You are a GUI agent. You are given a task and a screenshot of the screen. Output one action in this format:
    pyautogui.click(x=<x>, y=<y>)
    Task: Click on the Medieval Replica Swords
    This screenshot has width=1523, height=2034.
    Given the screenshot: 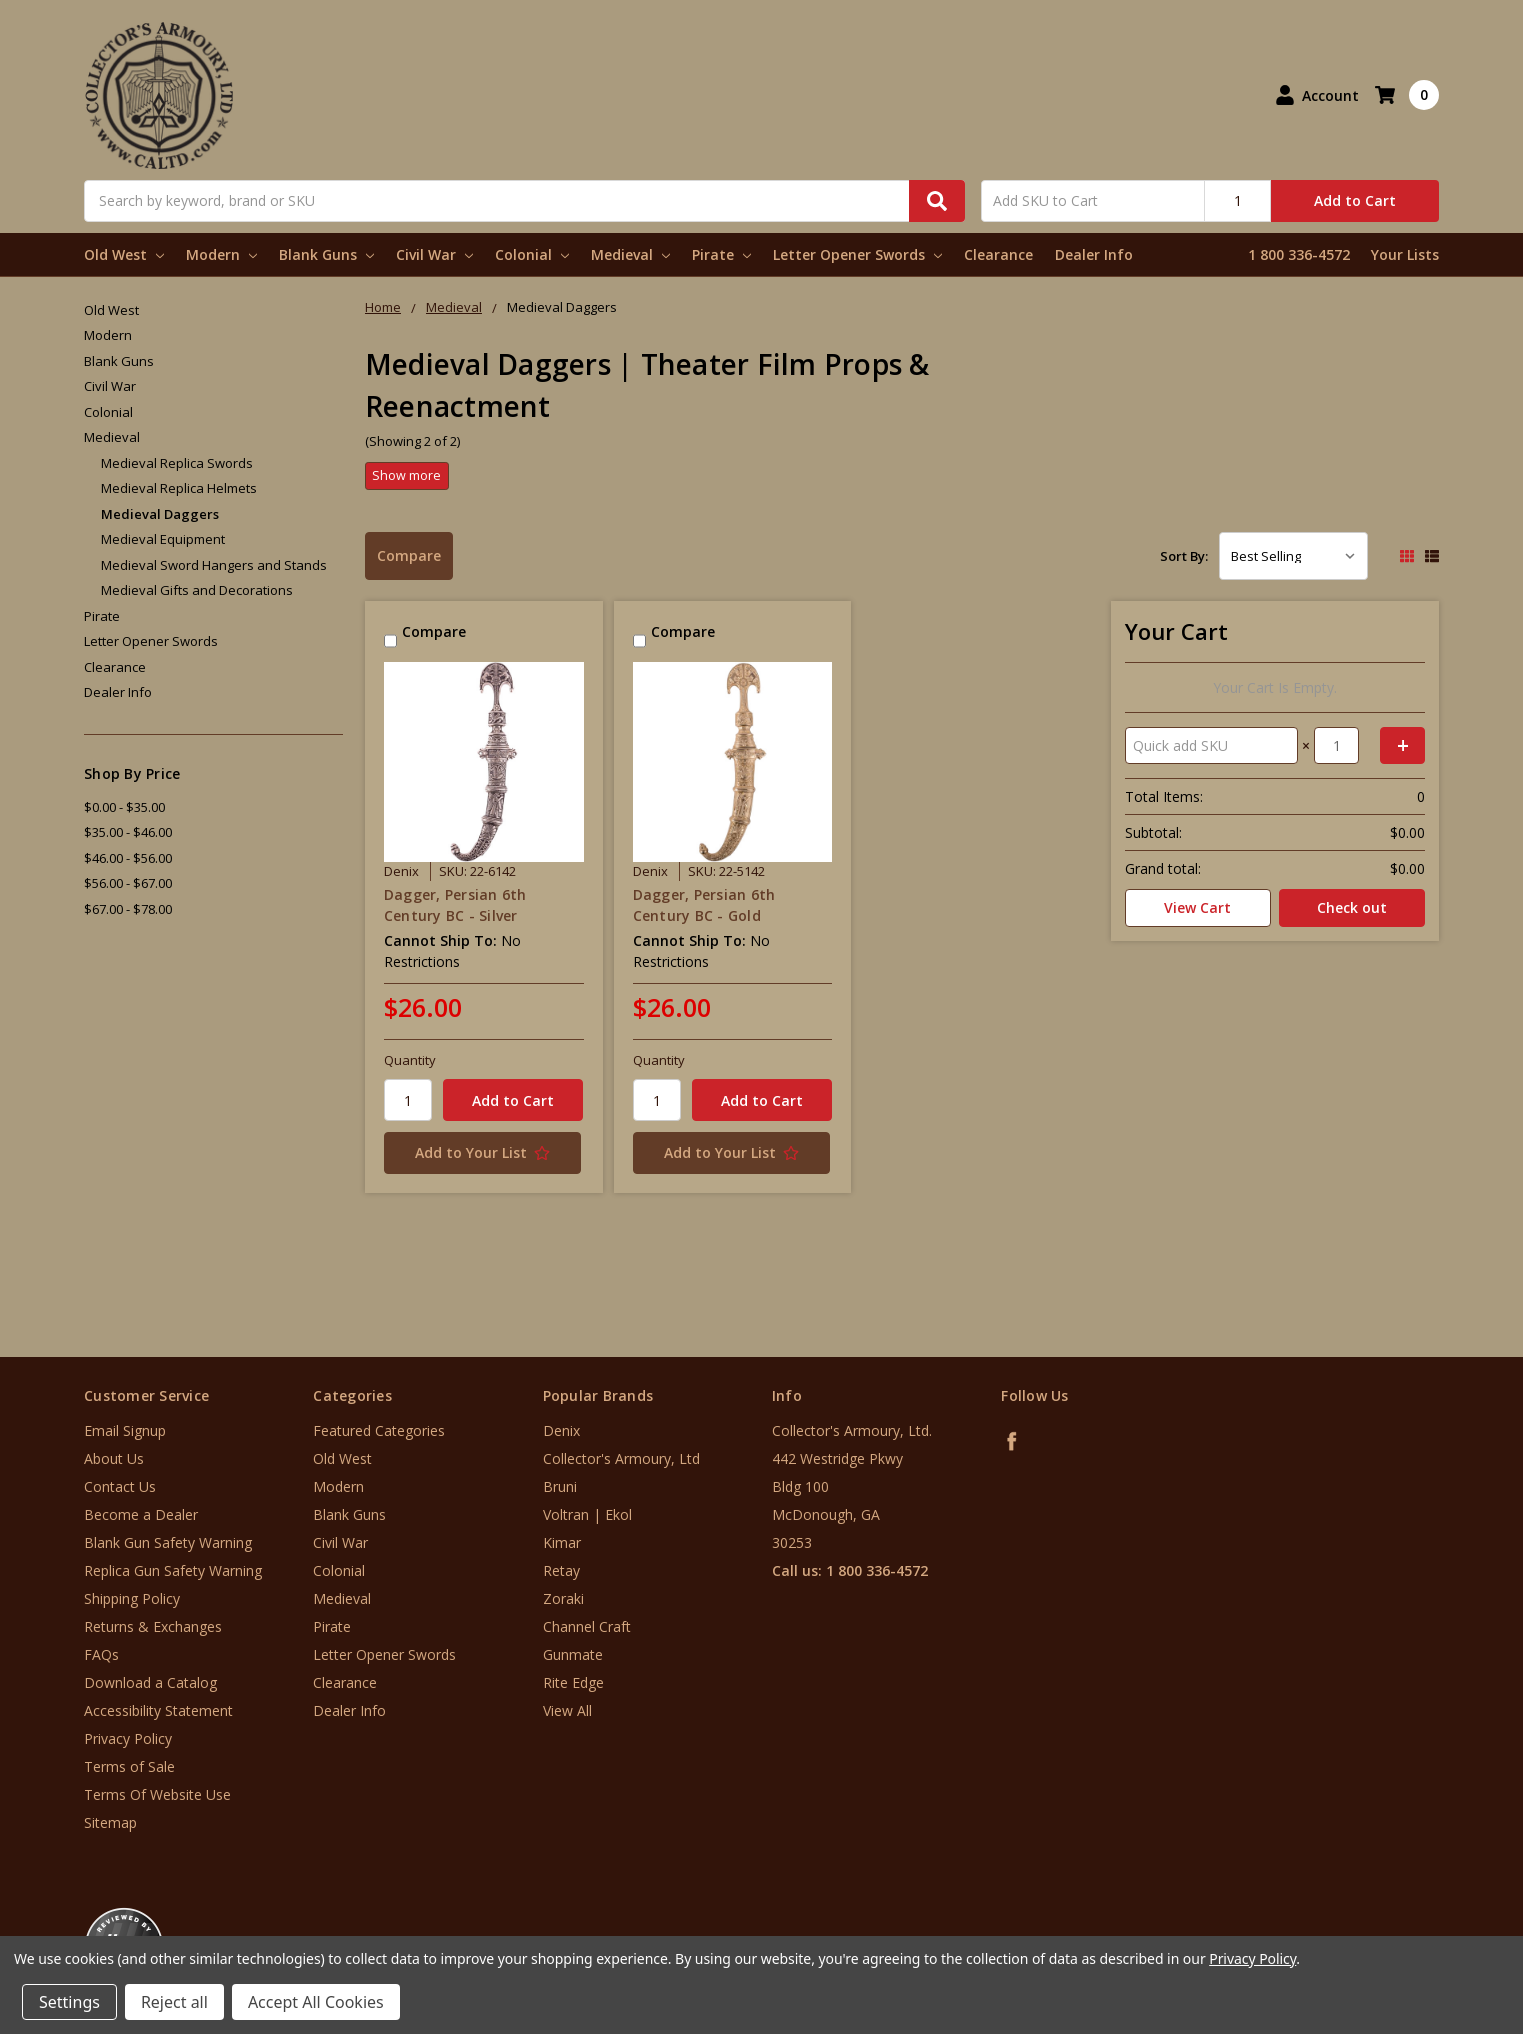 What is the action you would take?
    pyautogui.click(x=177, y=463)
    